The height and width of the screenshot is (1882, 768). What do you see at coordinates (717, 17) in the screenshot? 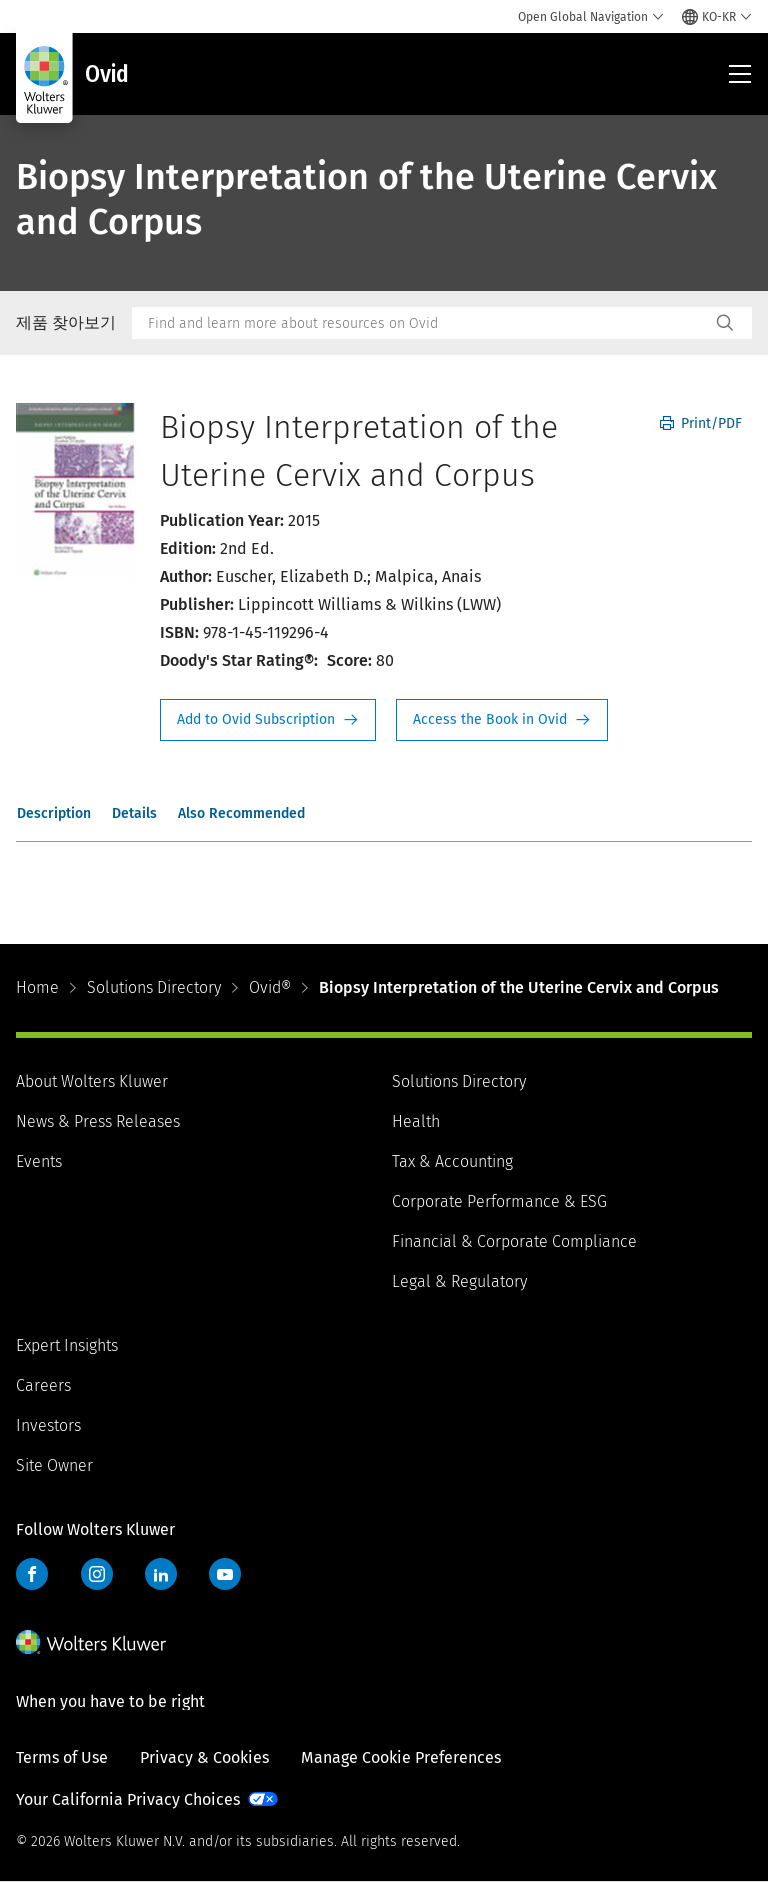
I see `[Select language and country]` at bounding box center [717, 17].